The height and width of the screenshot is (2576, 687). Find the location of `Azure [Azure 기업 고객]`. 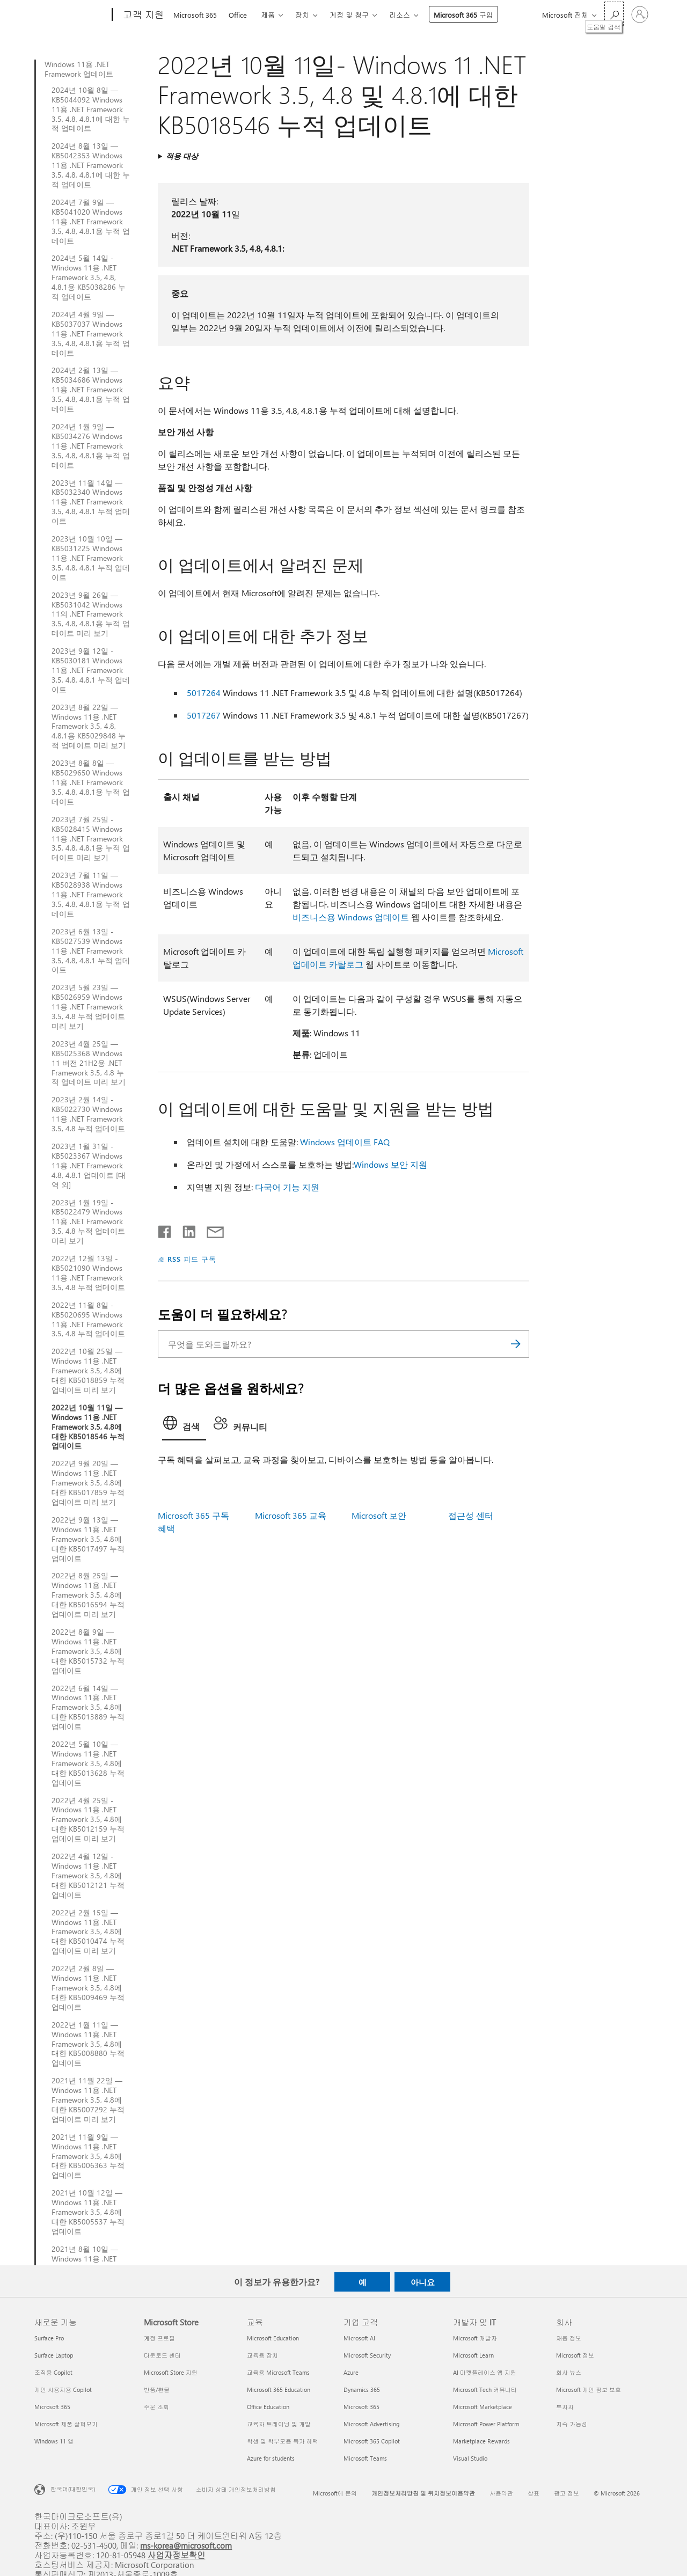

Azure [Azure 기업 고객] is located at coordinates (351, 2372).